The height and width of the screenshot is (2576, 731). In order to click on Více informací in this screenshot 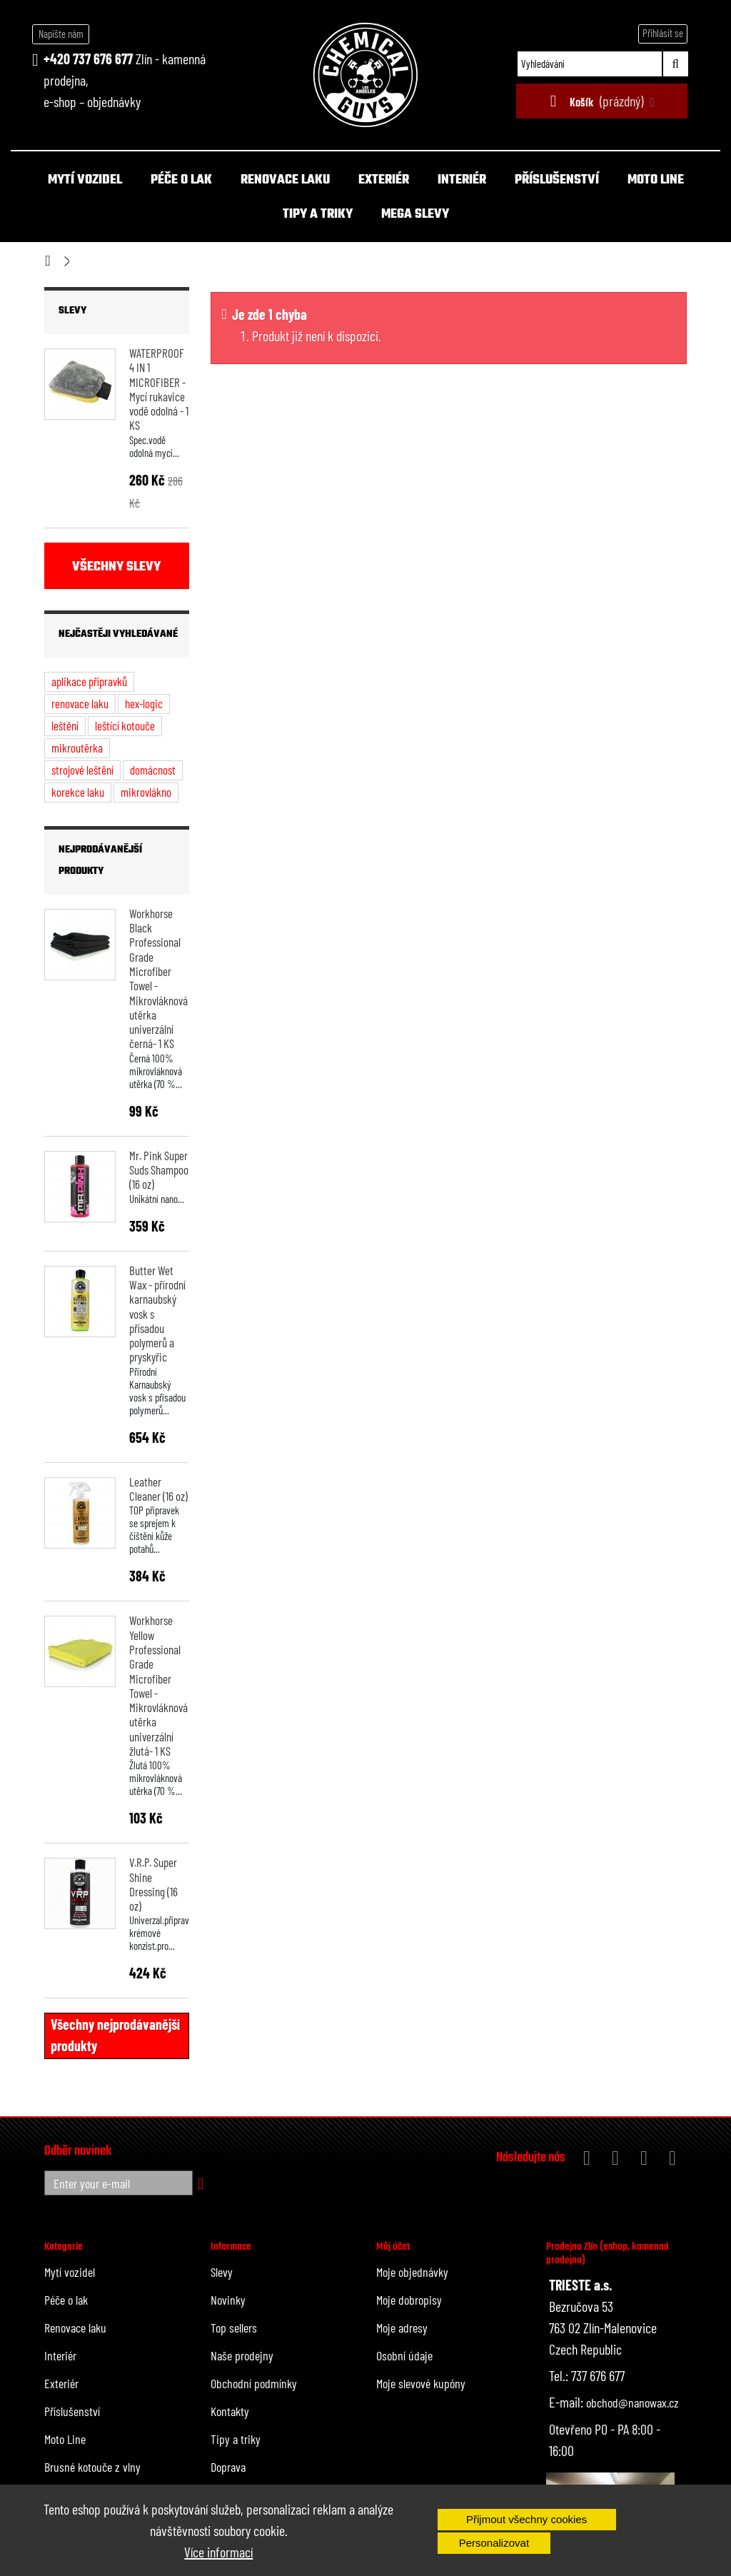, I will do `click(218, 2551)`.